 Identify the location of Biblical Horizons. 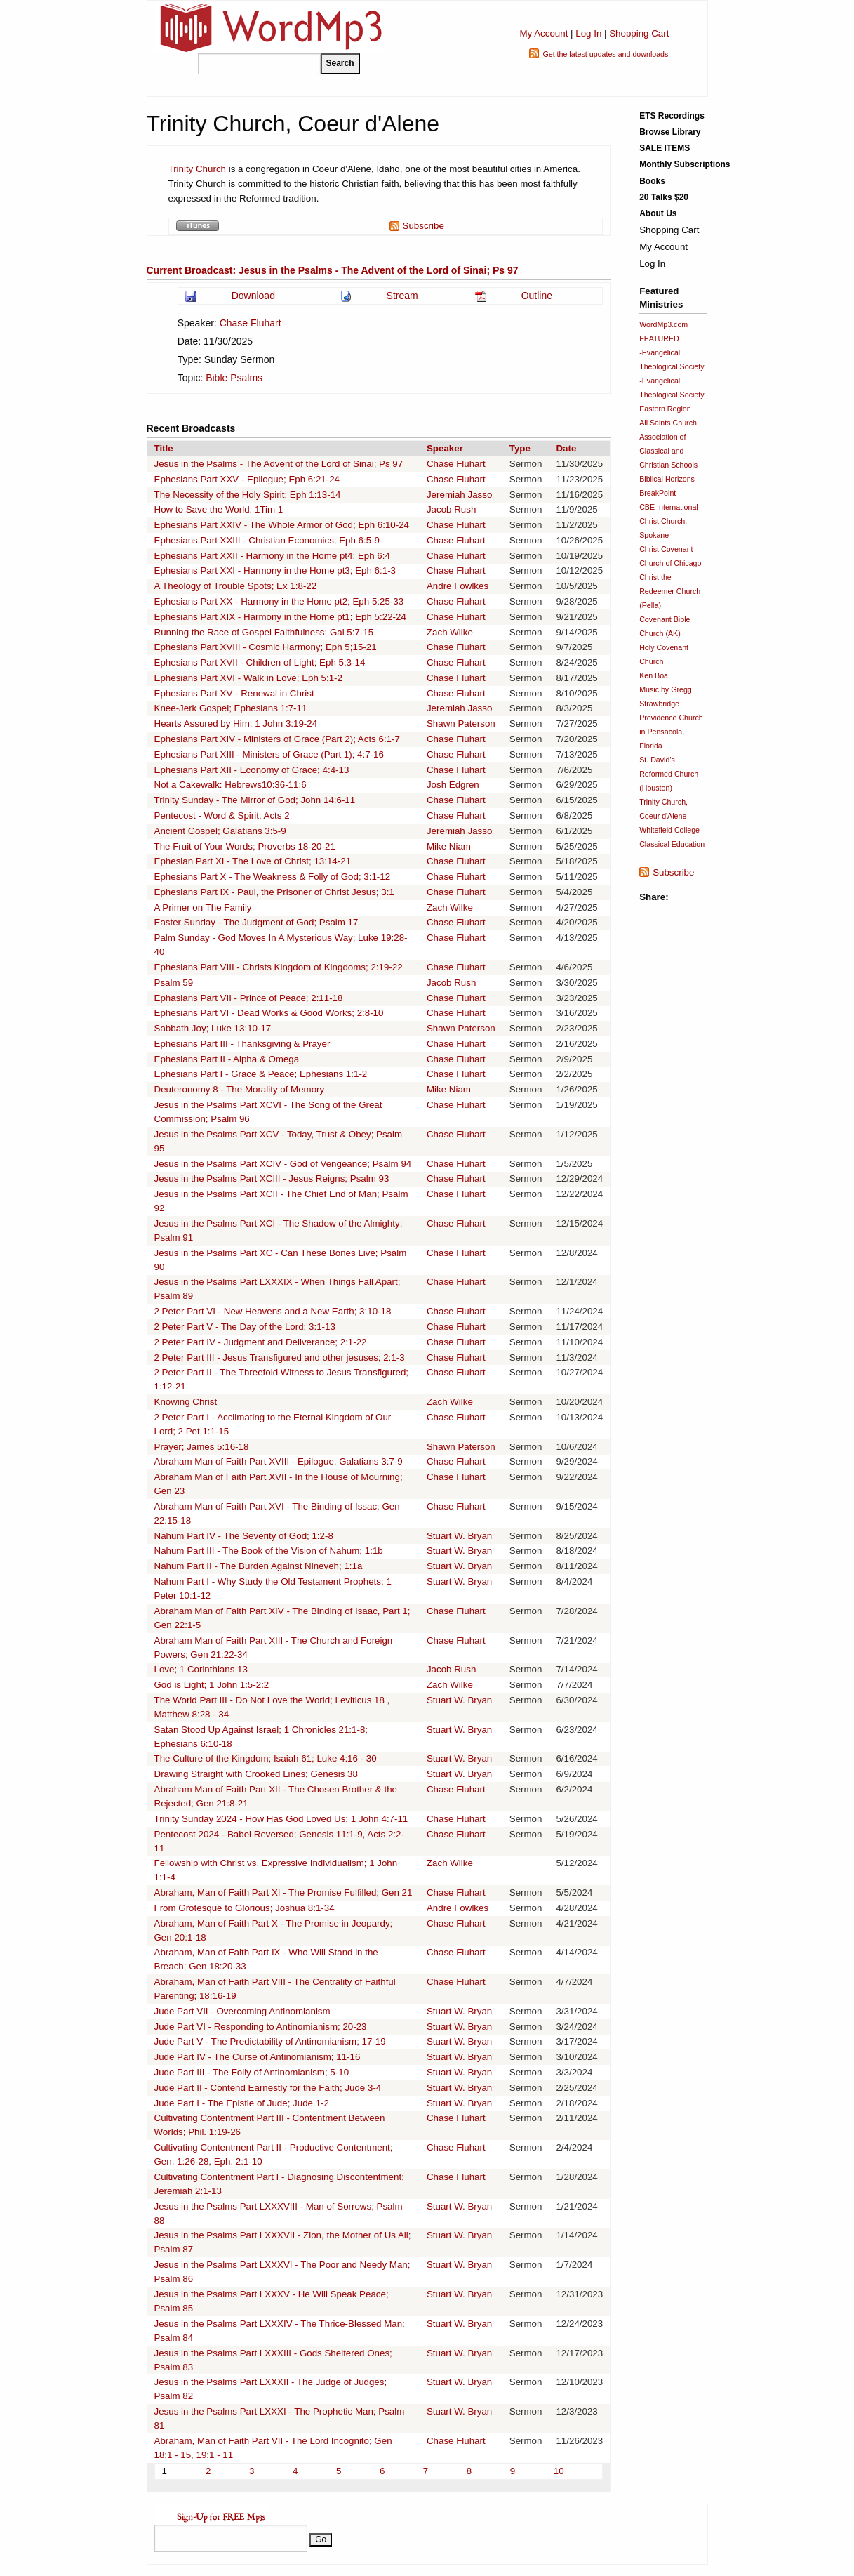
(667, 479).